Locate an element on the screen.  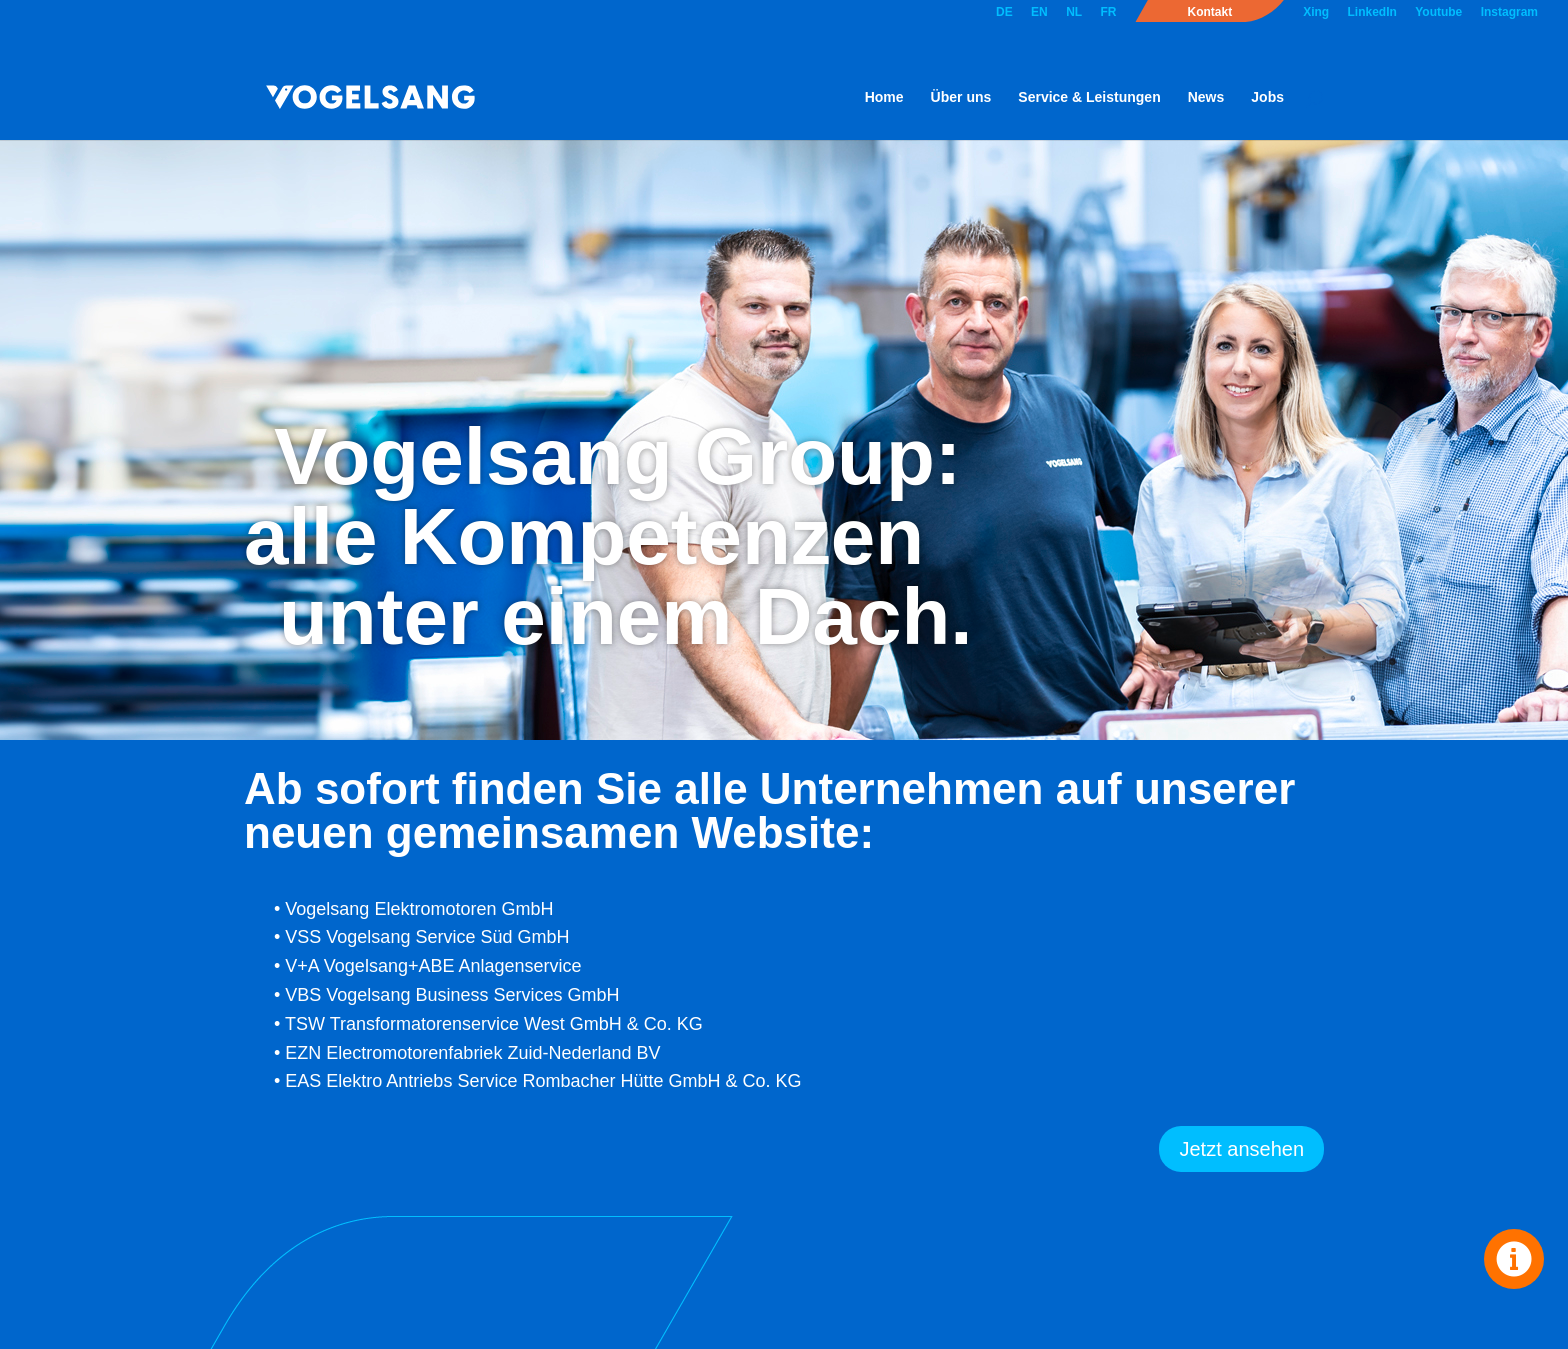
Kontakt is located at coordinates (1209, 12).